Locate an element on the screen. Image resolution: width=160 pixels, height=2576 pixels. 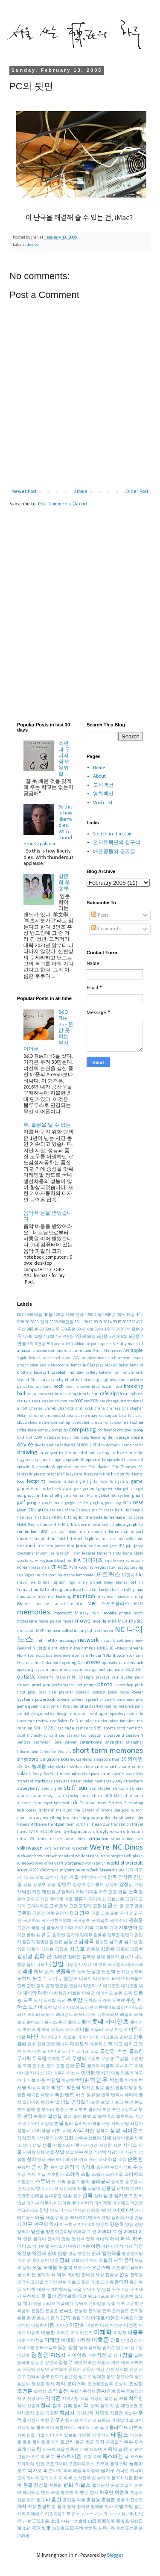
파워북 is located at coordinates (110, 2449).